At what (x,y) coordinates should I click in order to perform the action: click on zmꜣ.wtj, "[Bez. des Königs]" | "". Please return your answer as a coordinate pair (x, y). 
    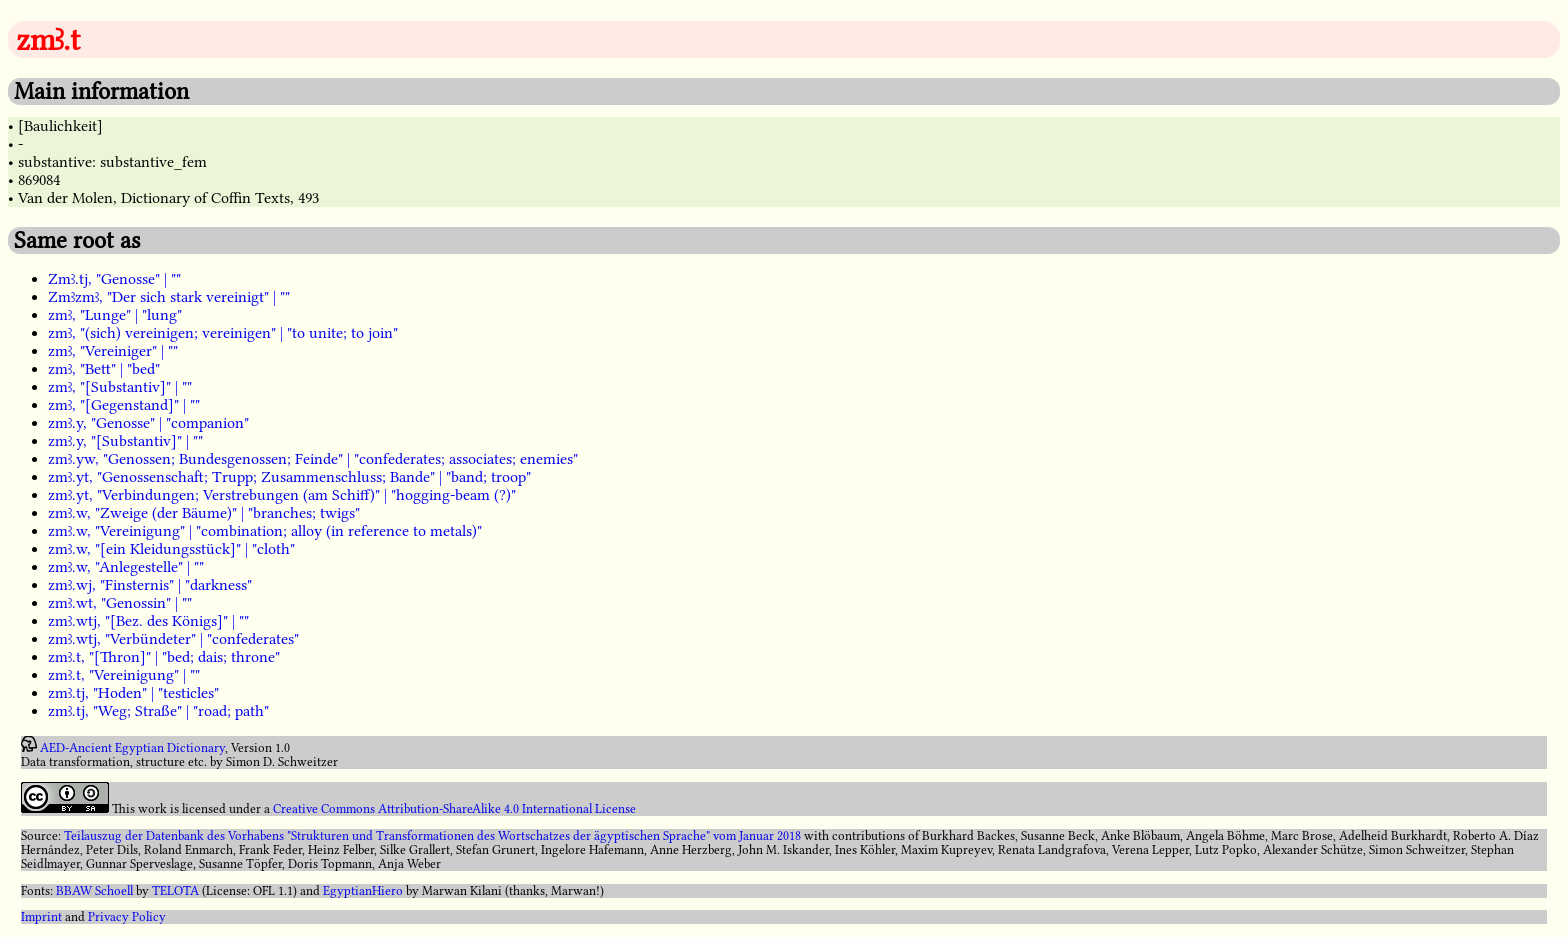
    Looking at the image, I should click on (148, 621).